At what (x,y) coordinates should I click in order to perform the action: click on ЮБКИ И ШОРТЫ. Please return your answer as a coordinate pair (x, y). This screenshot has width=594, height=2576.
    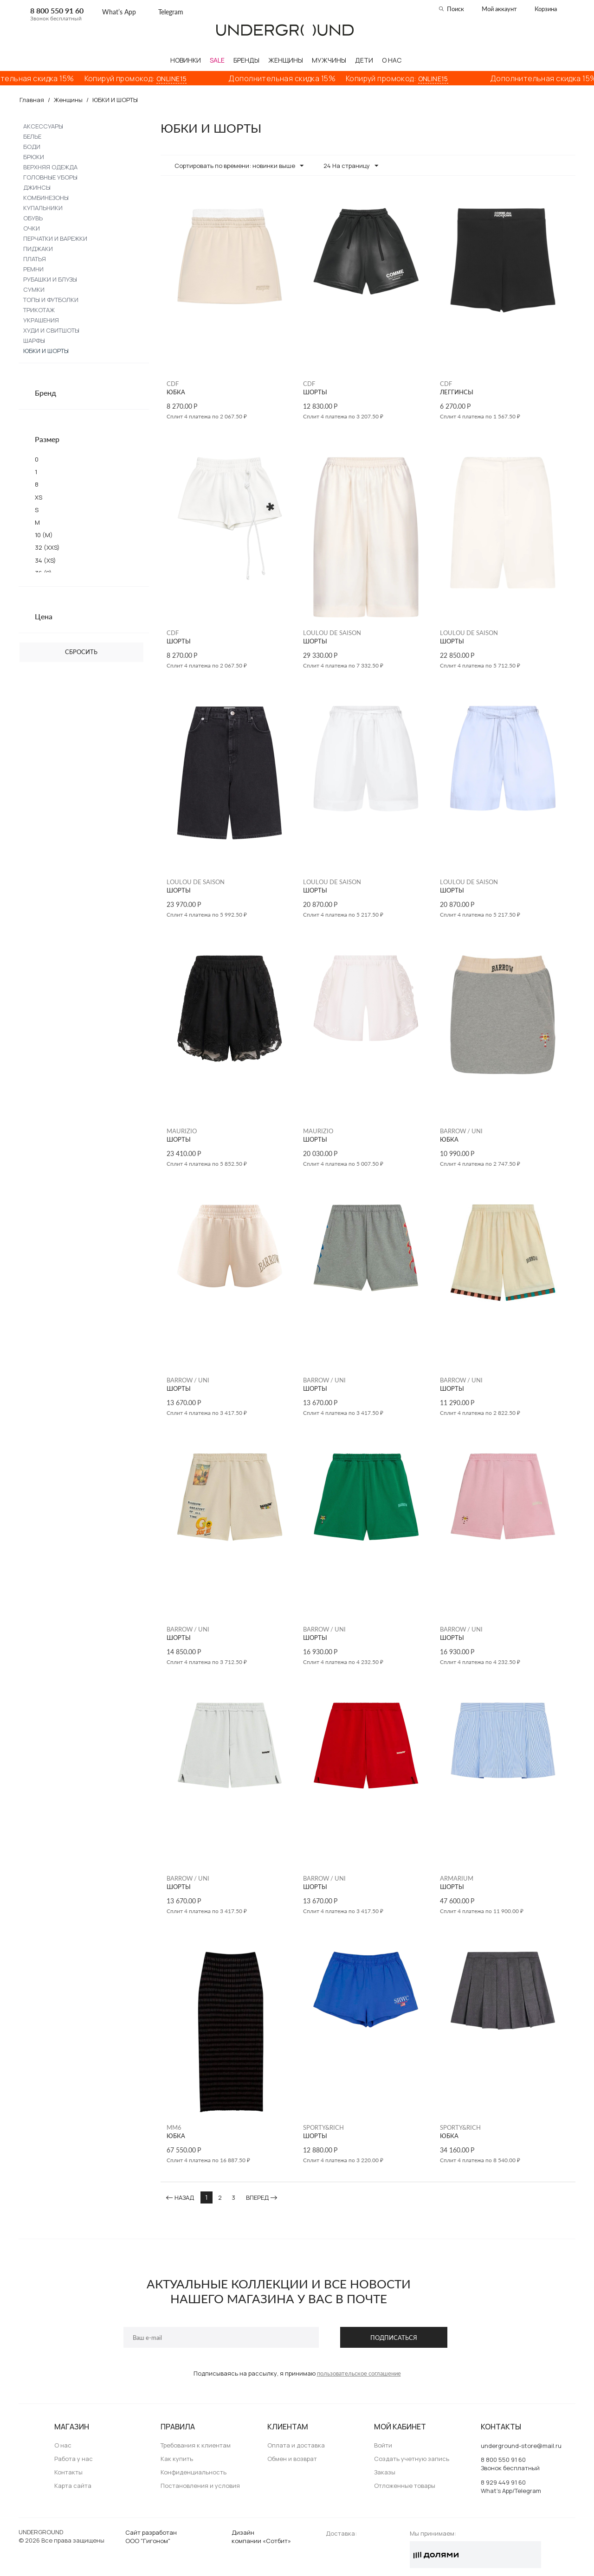
    Looking at the image, I should click on (46, 351).